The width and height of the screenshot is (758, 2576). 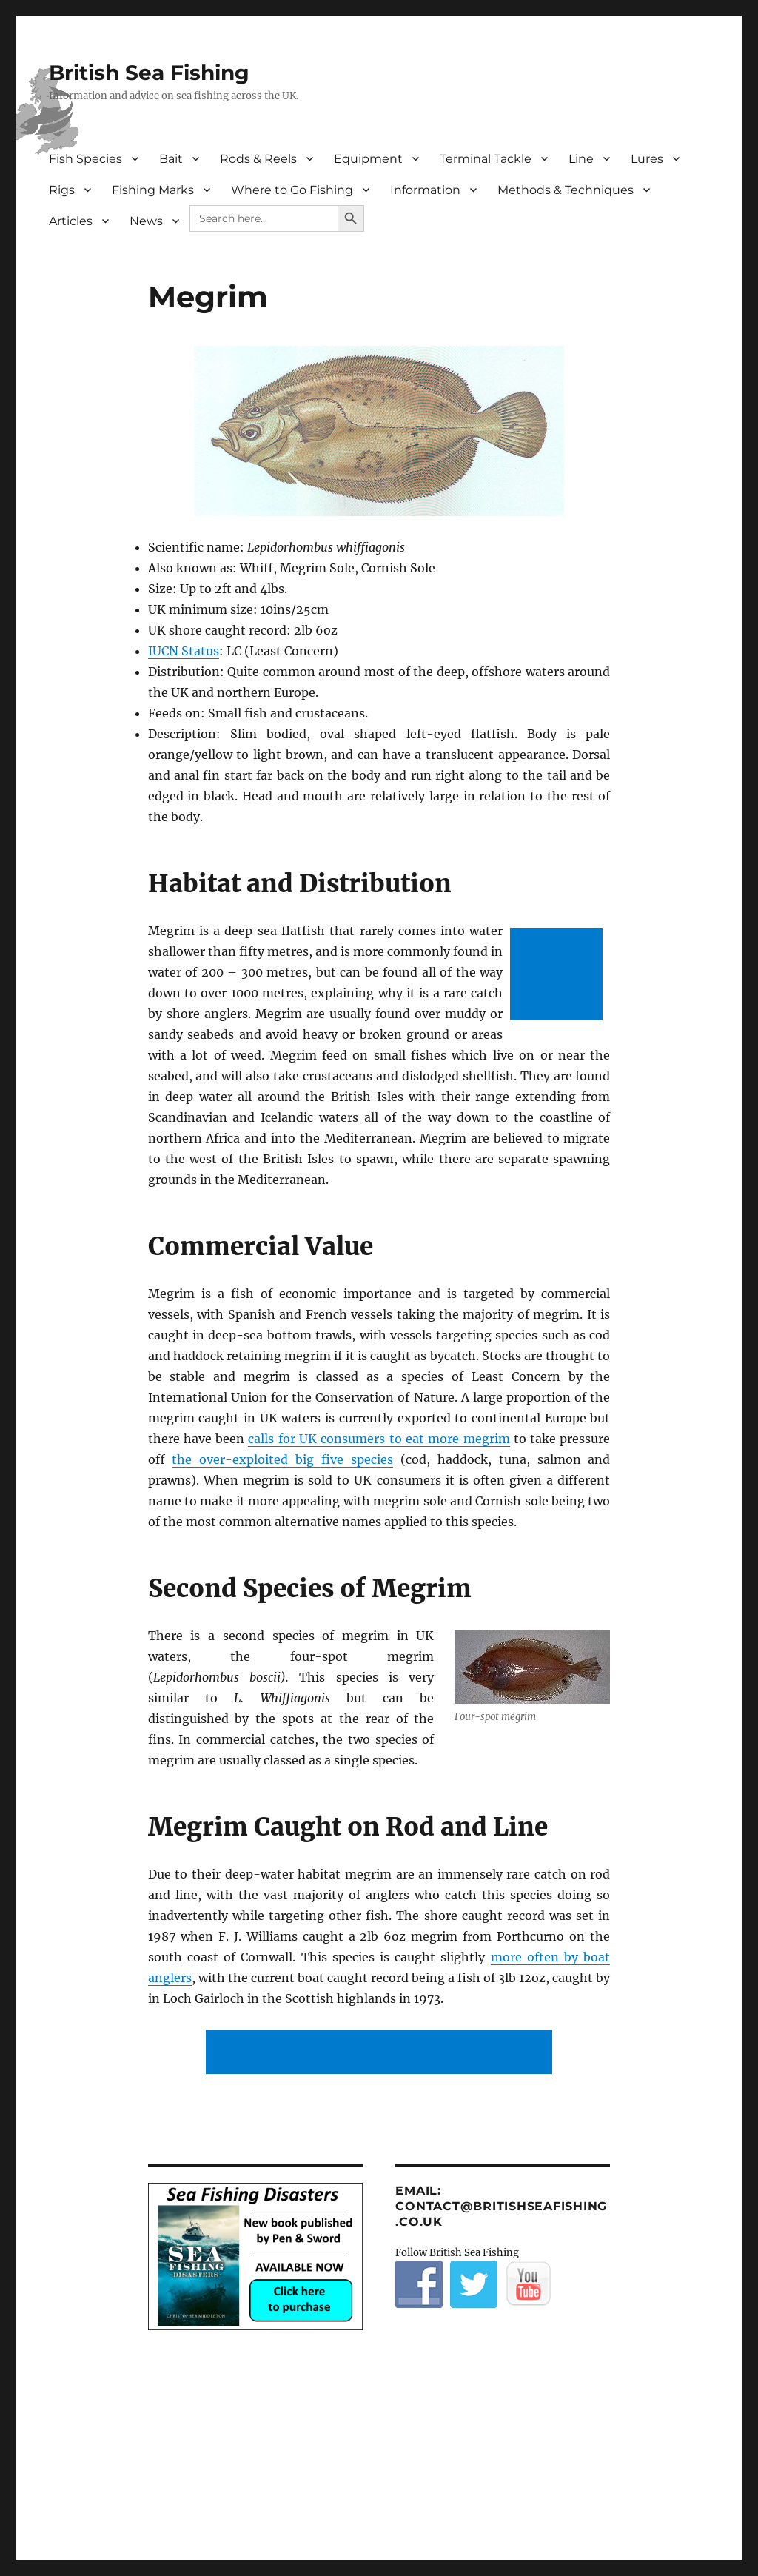 What do you see at coordinates (71, 221) in the screenshot?
I see `Articles` at bounding box center [71, 221].